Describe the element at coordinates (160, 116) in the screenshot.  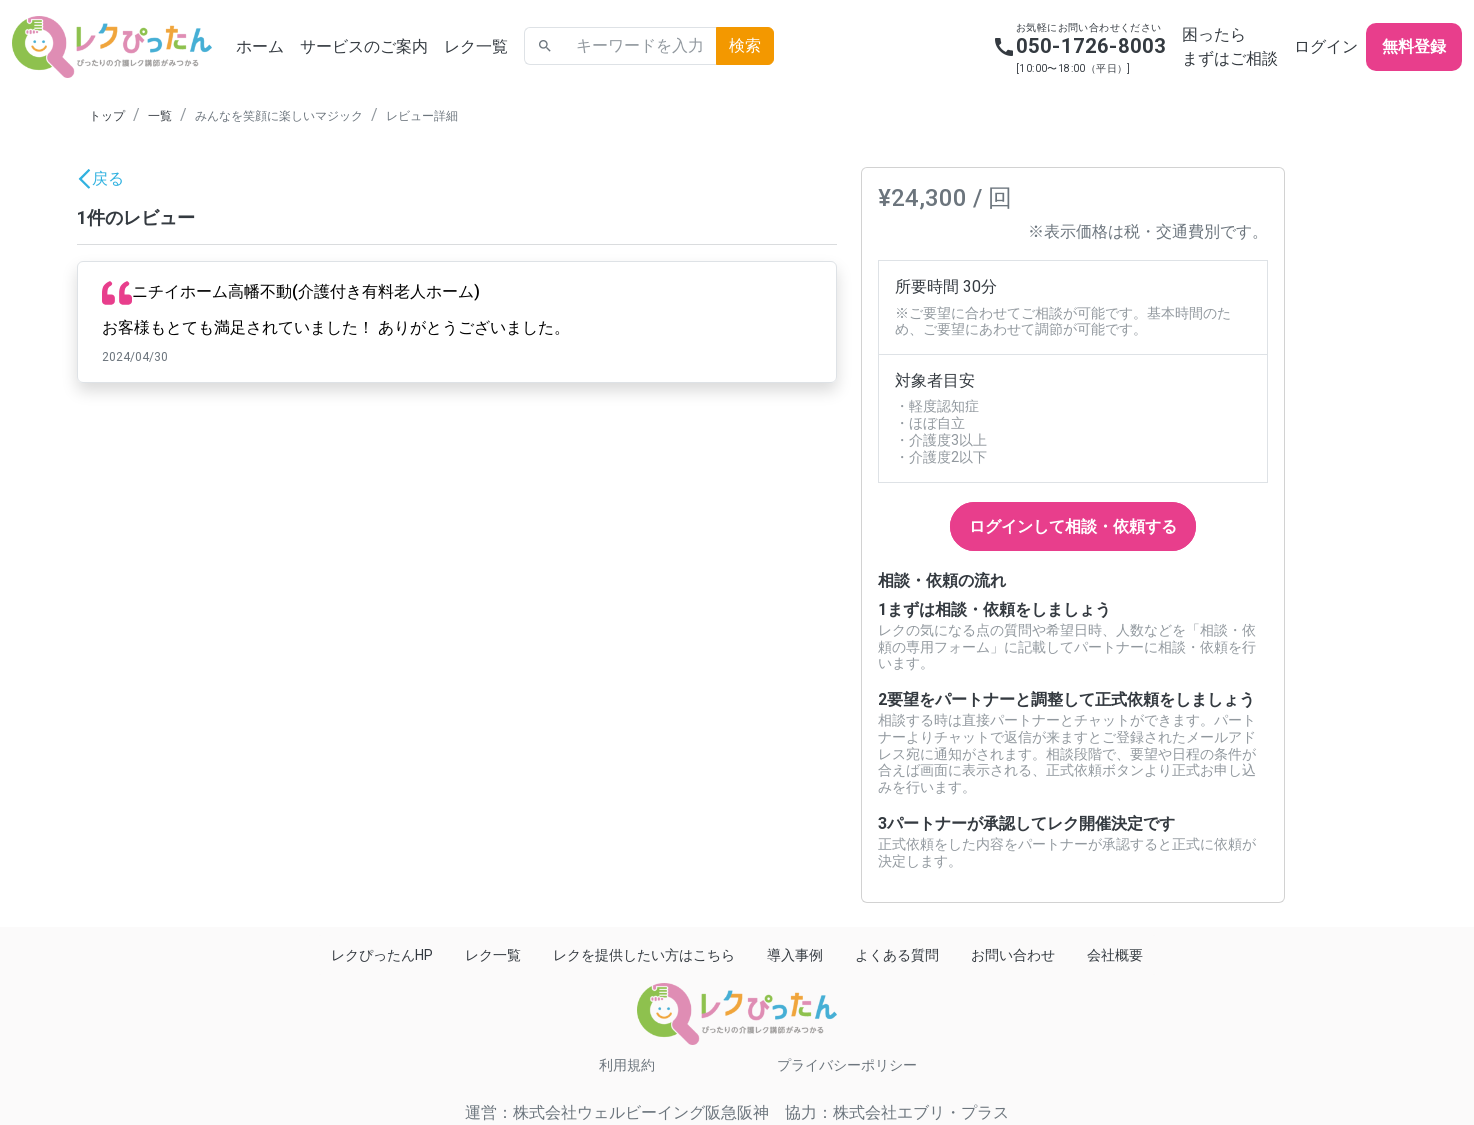
I see `一覧` at that location.